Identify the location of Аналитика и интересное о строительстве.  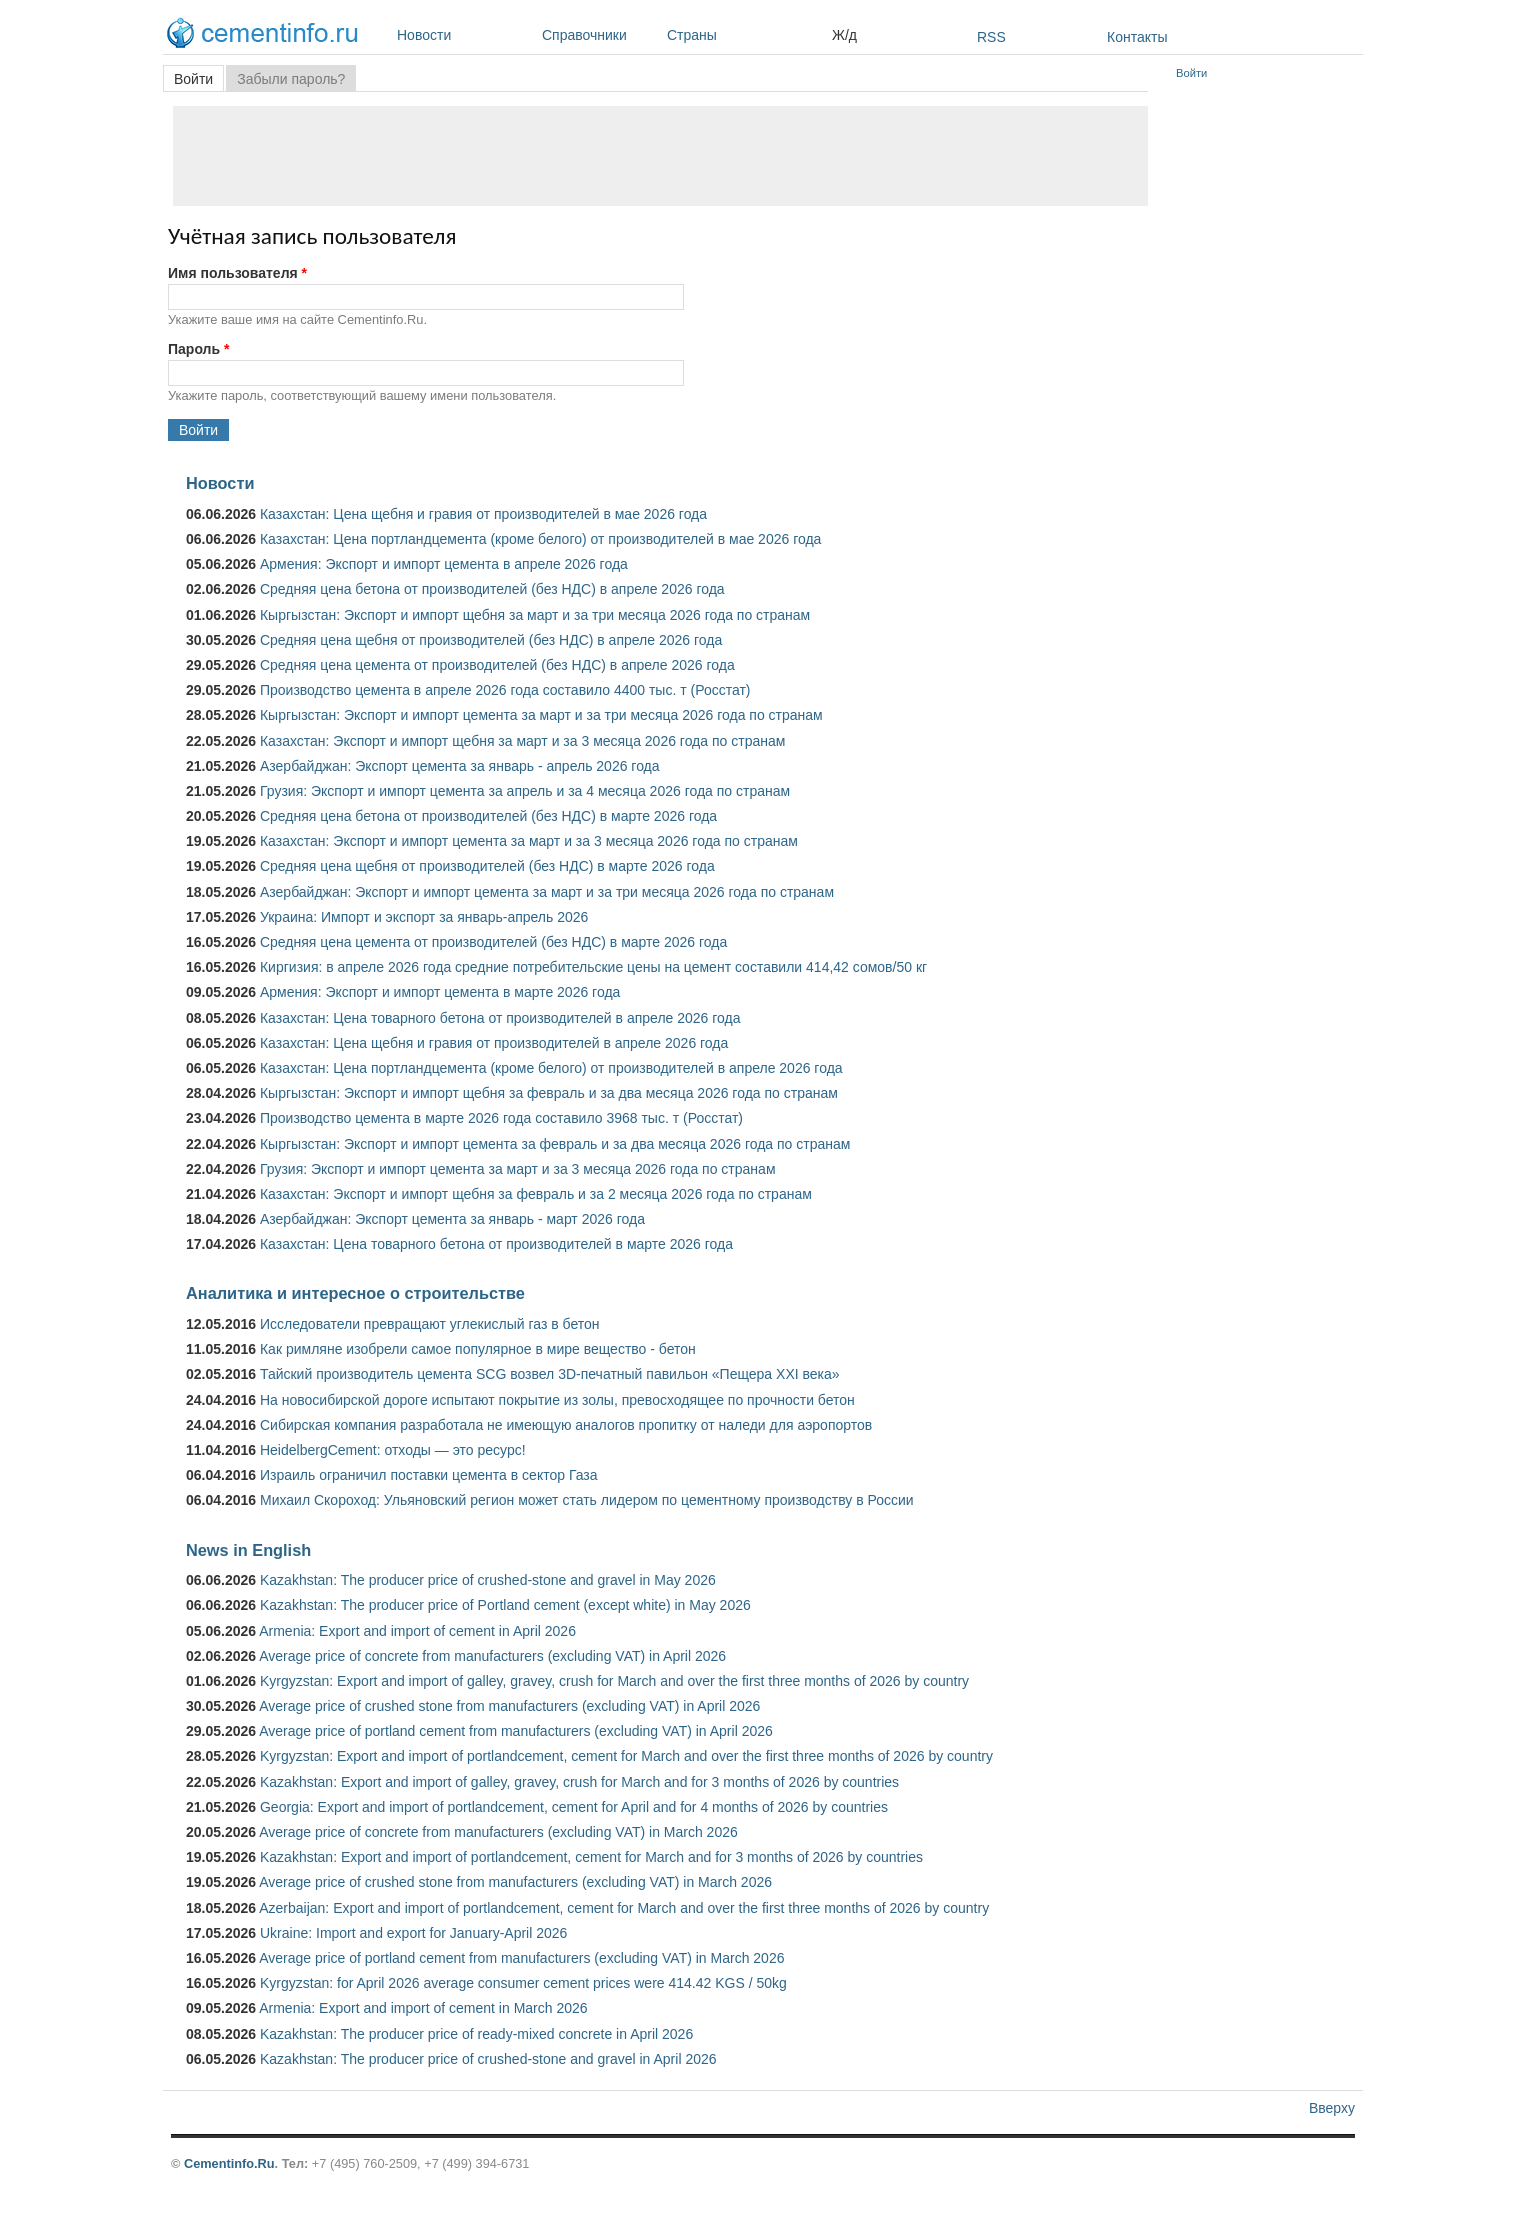
(355, 1293).